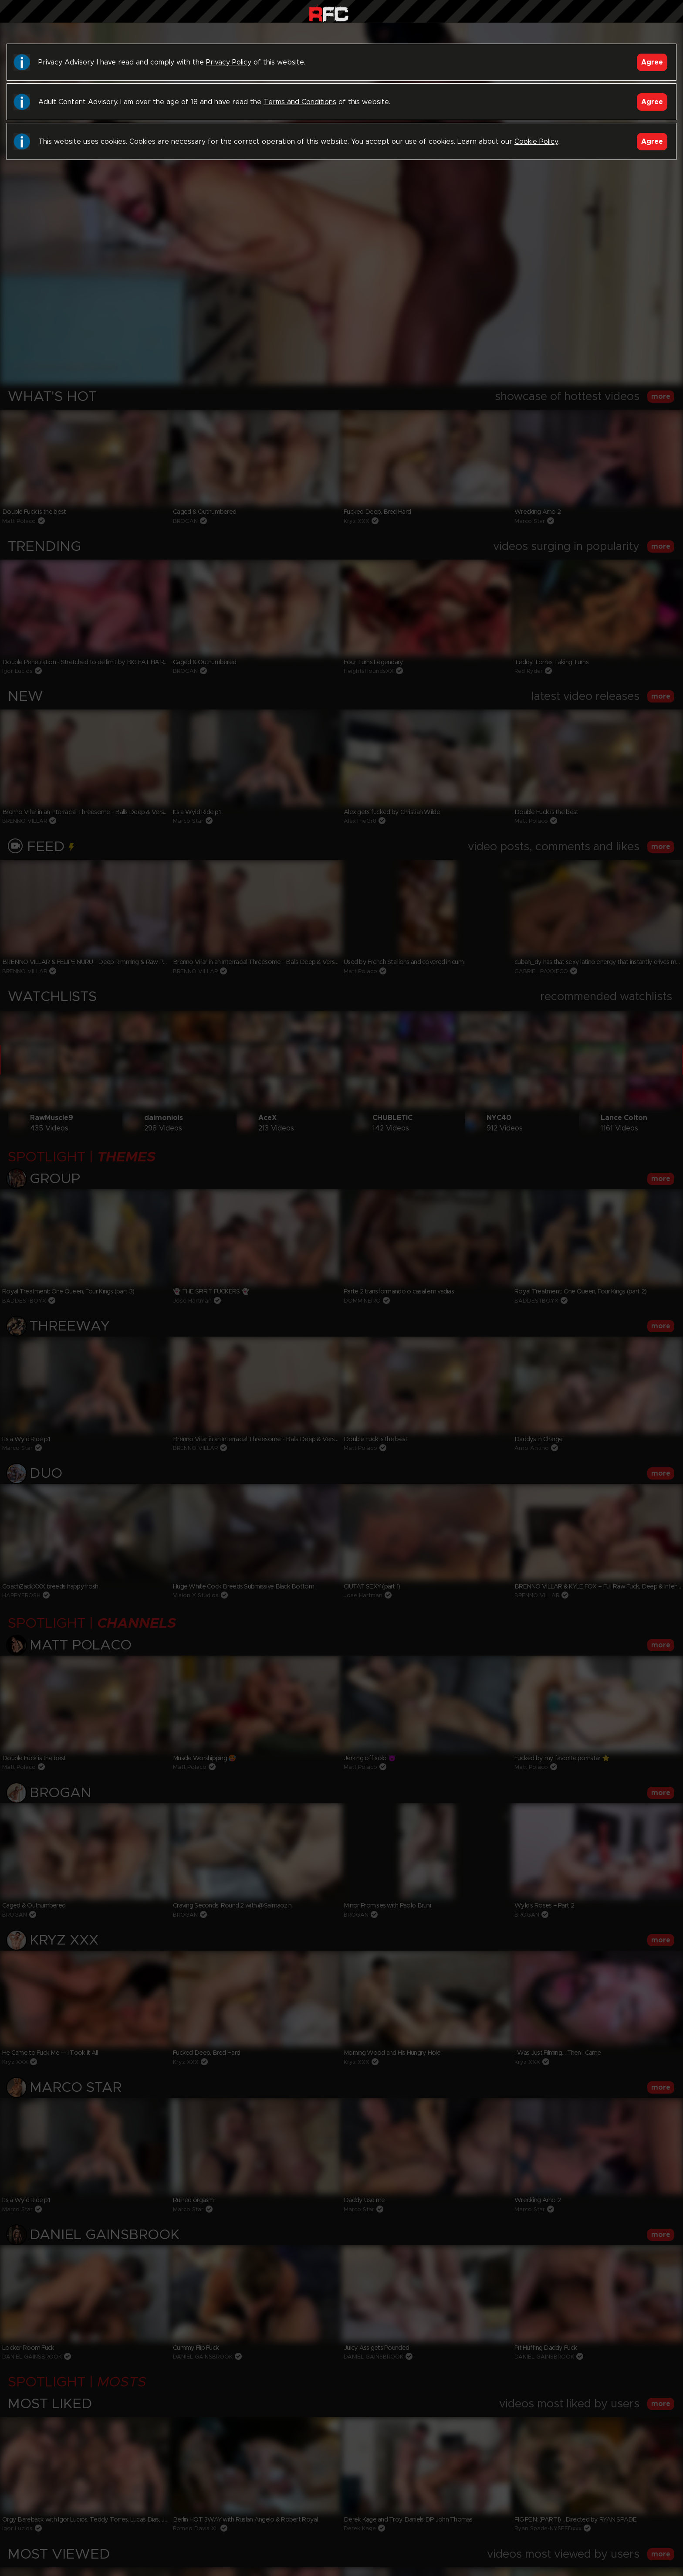 The width and height of the screenshot is (683, 2576). I want to click on Cookie Policy, so click(536, 141).